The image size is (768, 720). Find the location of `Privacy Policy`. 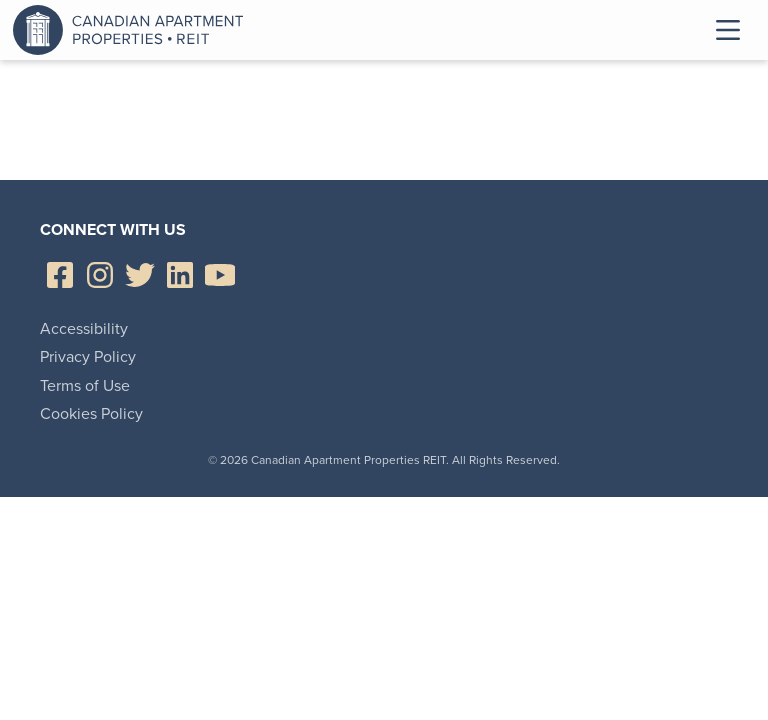

Privacy Policy is located at coordinates (88, 356).